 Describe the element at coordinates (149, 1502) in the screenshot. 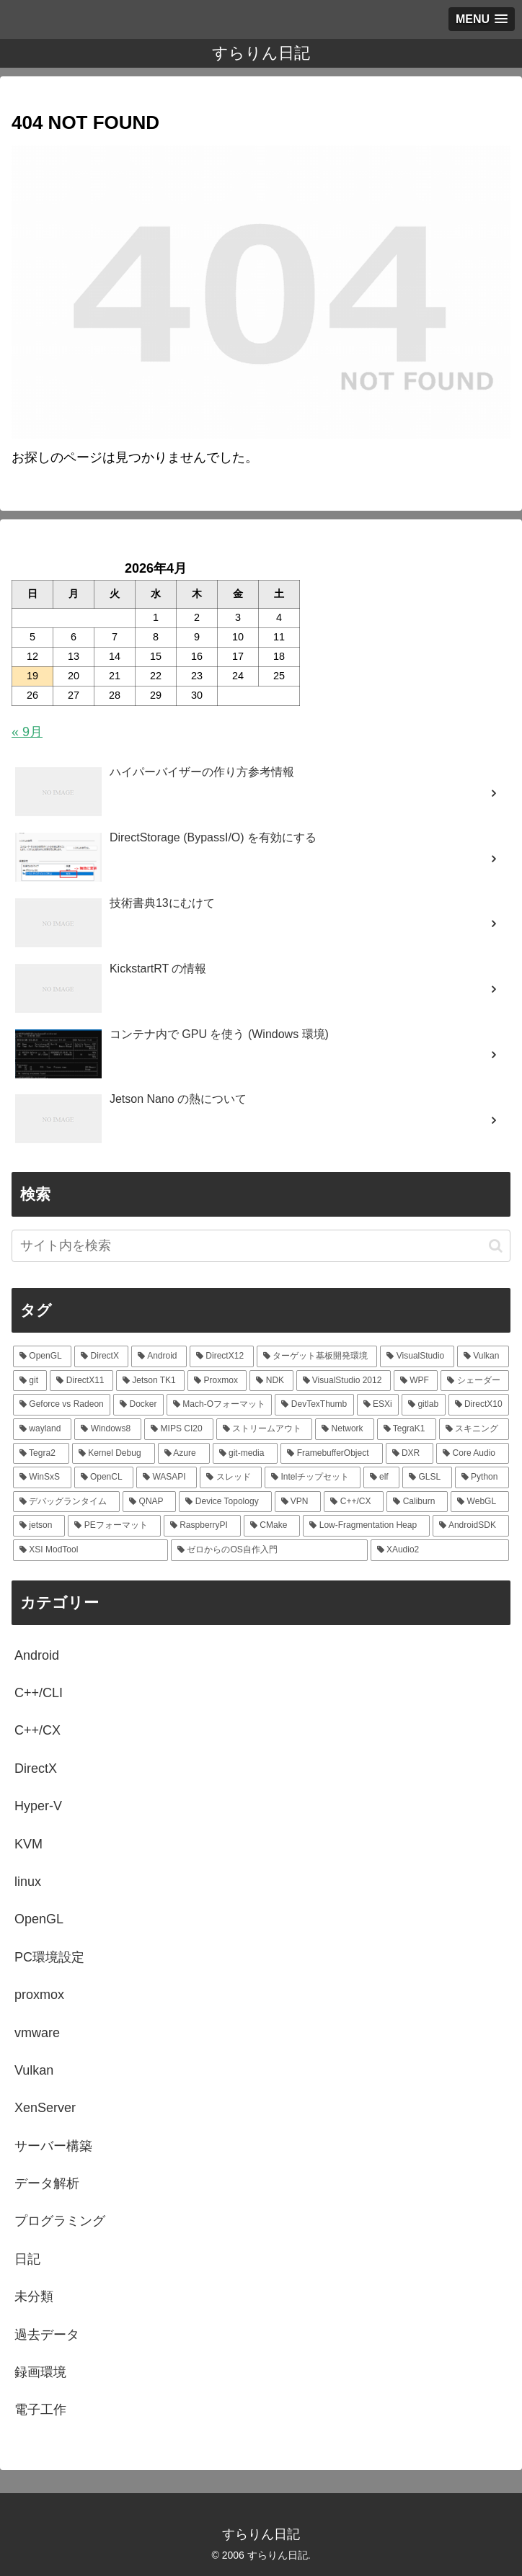

I see `[QNAP (3個の項目)]` at that location.